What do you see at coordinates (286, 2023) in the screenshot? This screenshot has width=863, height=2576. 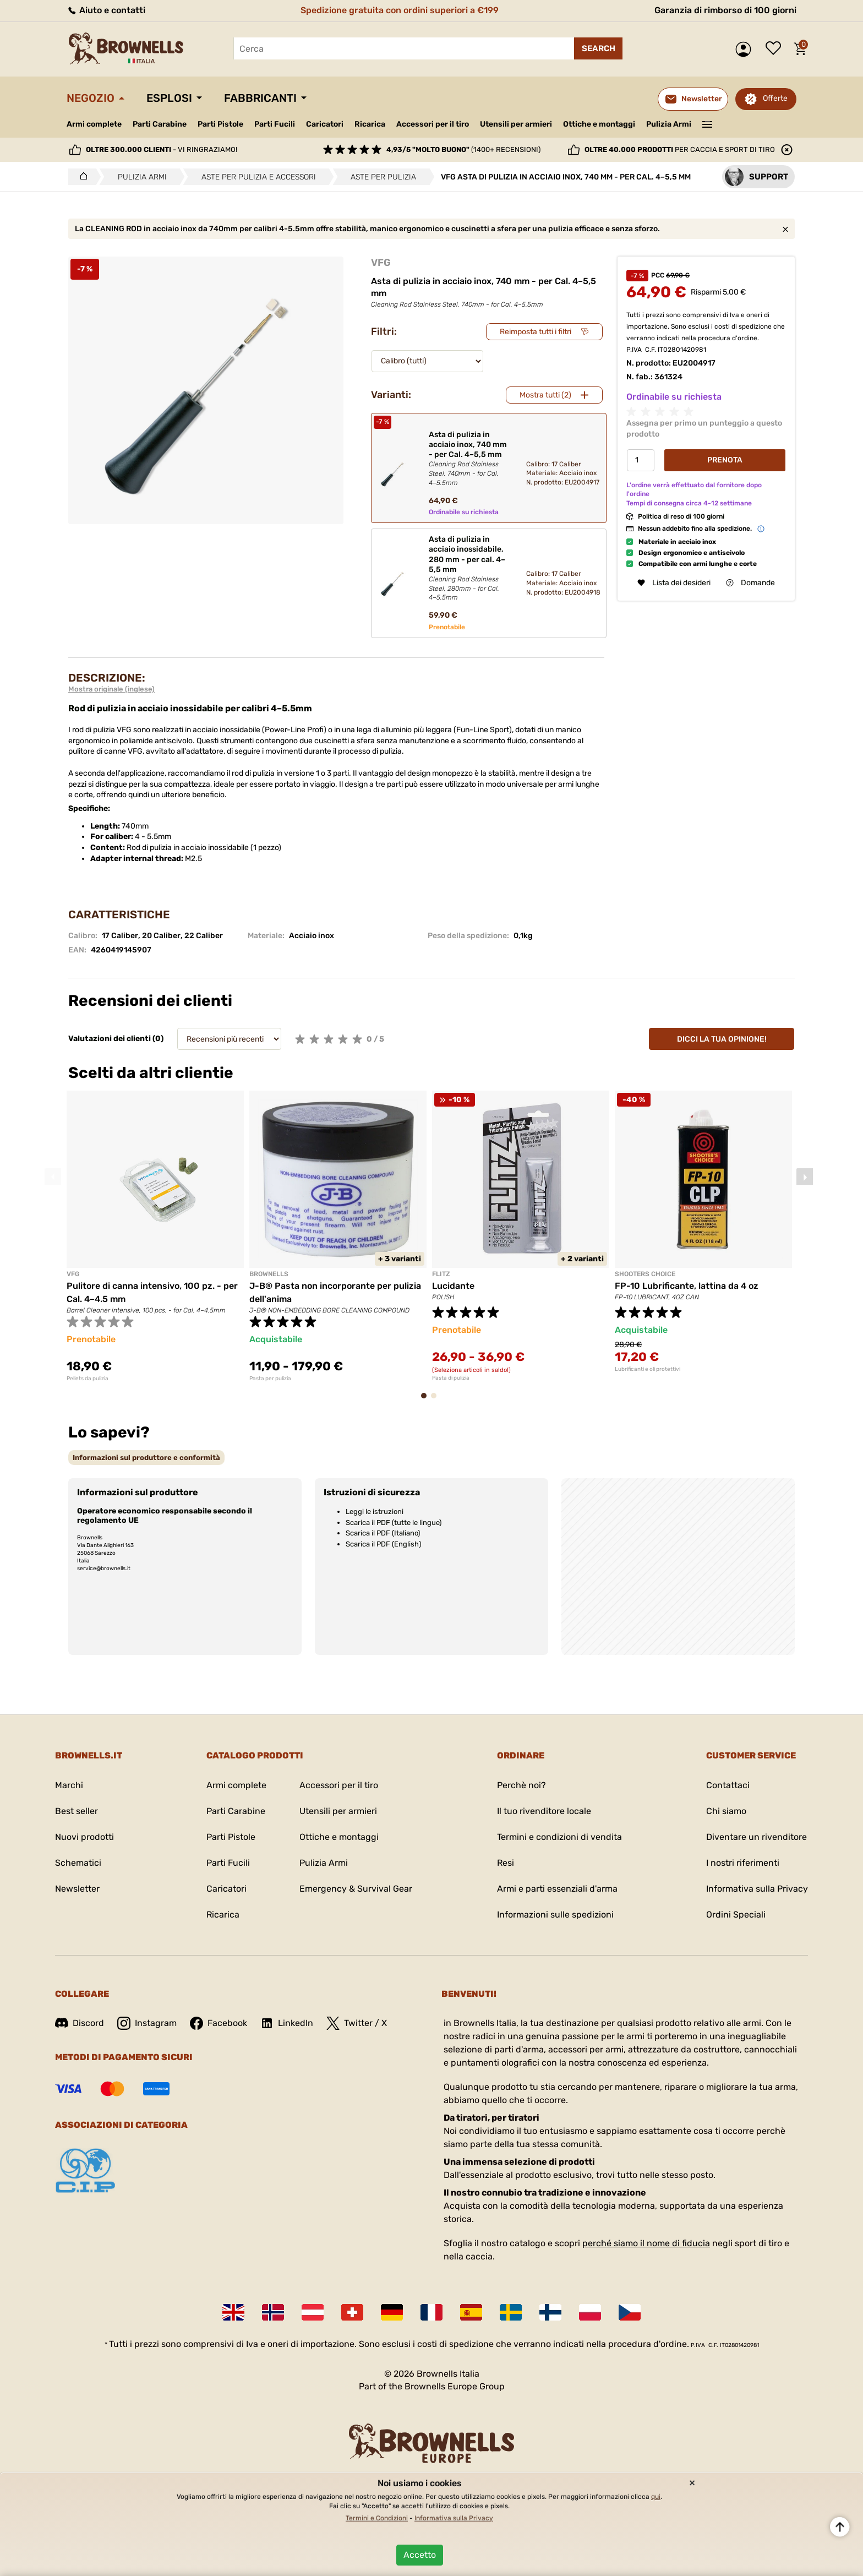 I see `LinkedIn` at bounding box center [286, 2023].